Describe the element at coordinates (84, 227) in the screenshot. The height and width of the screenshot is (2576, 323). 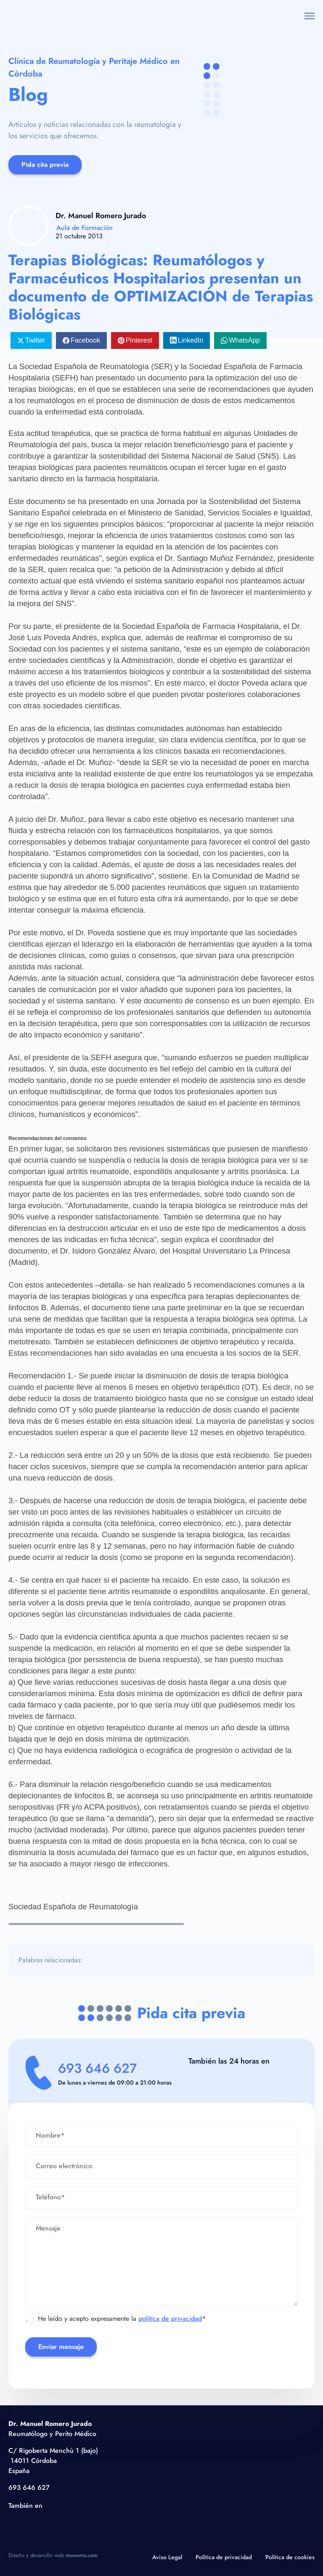
I see `Aula de Formación` at that location.